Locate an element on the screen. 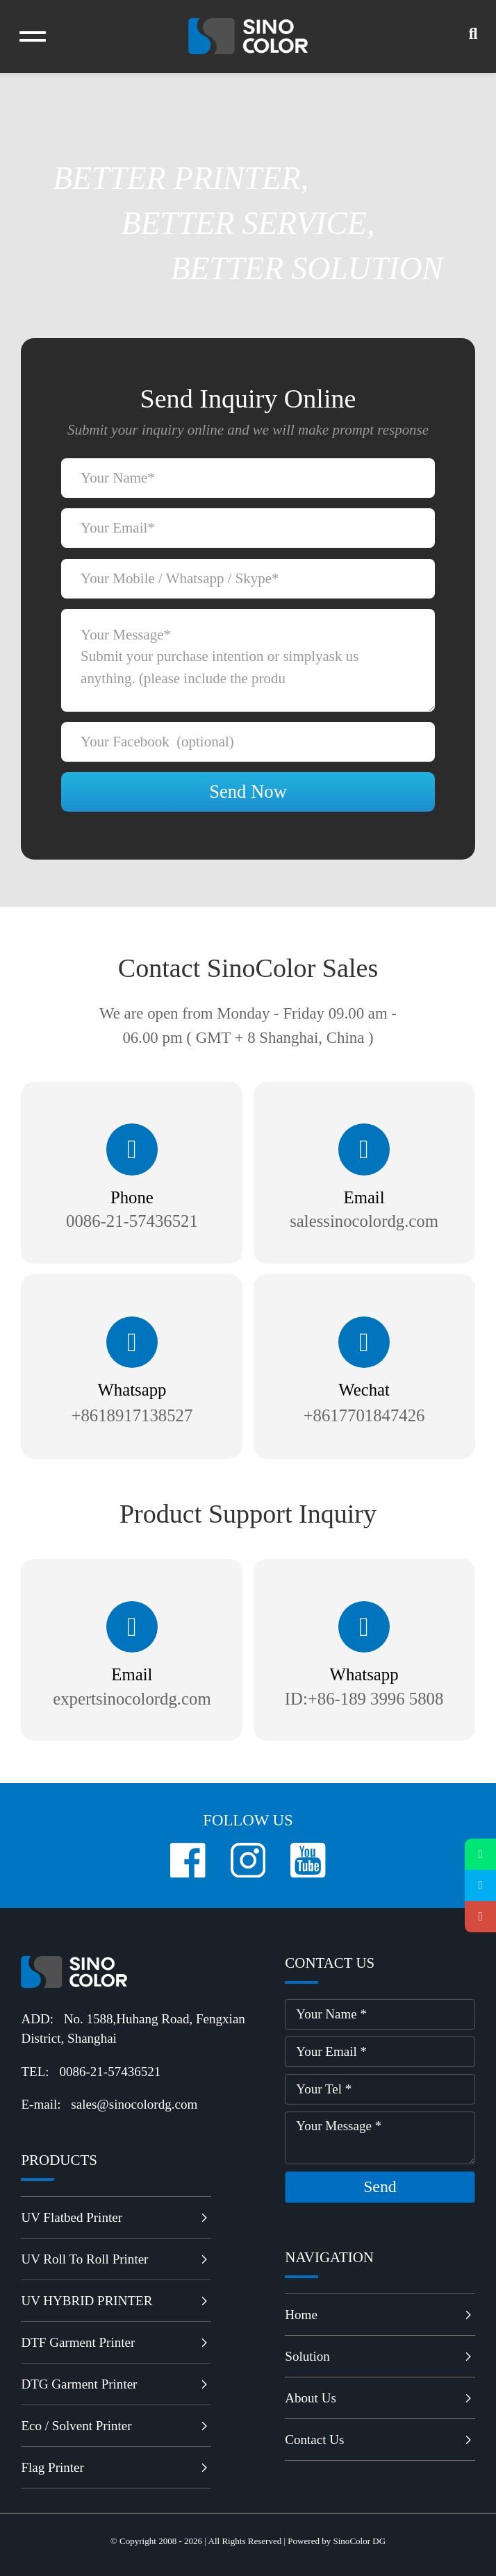  About Us is located at coordinates (379, 2398).